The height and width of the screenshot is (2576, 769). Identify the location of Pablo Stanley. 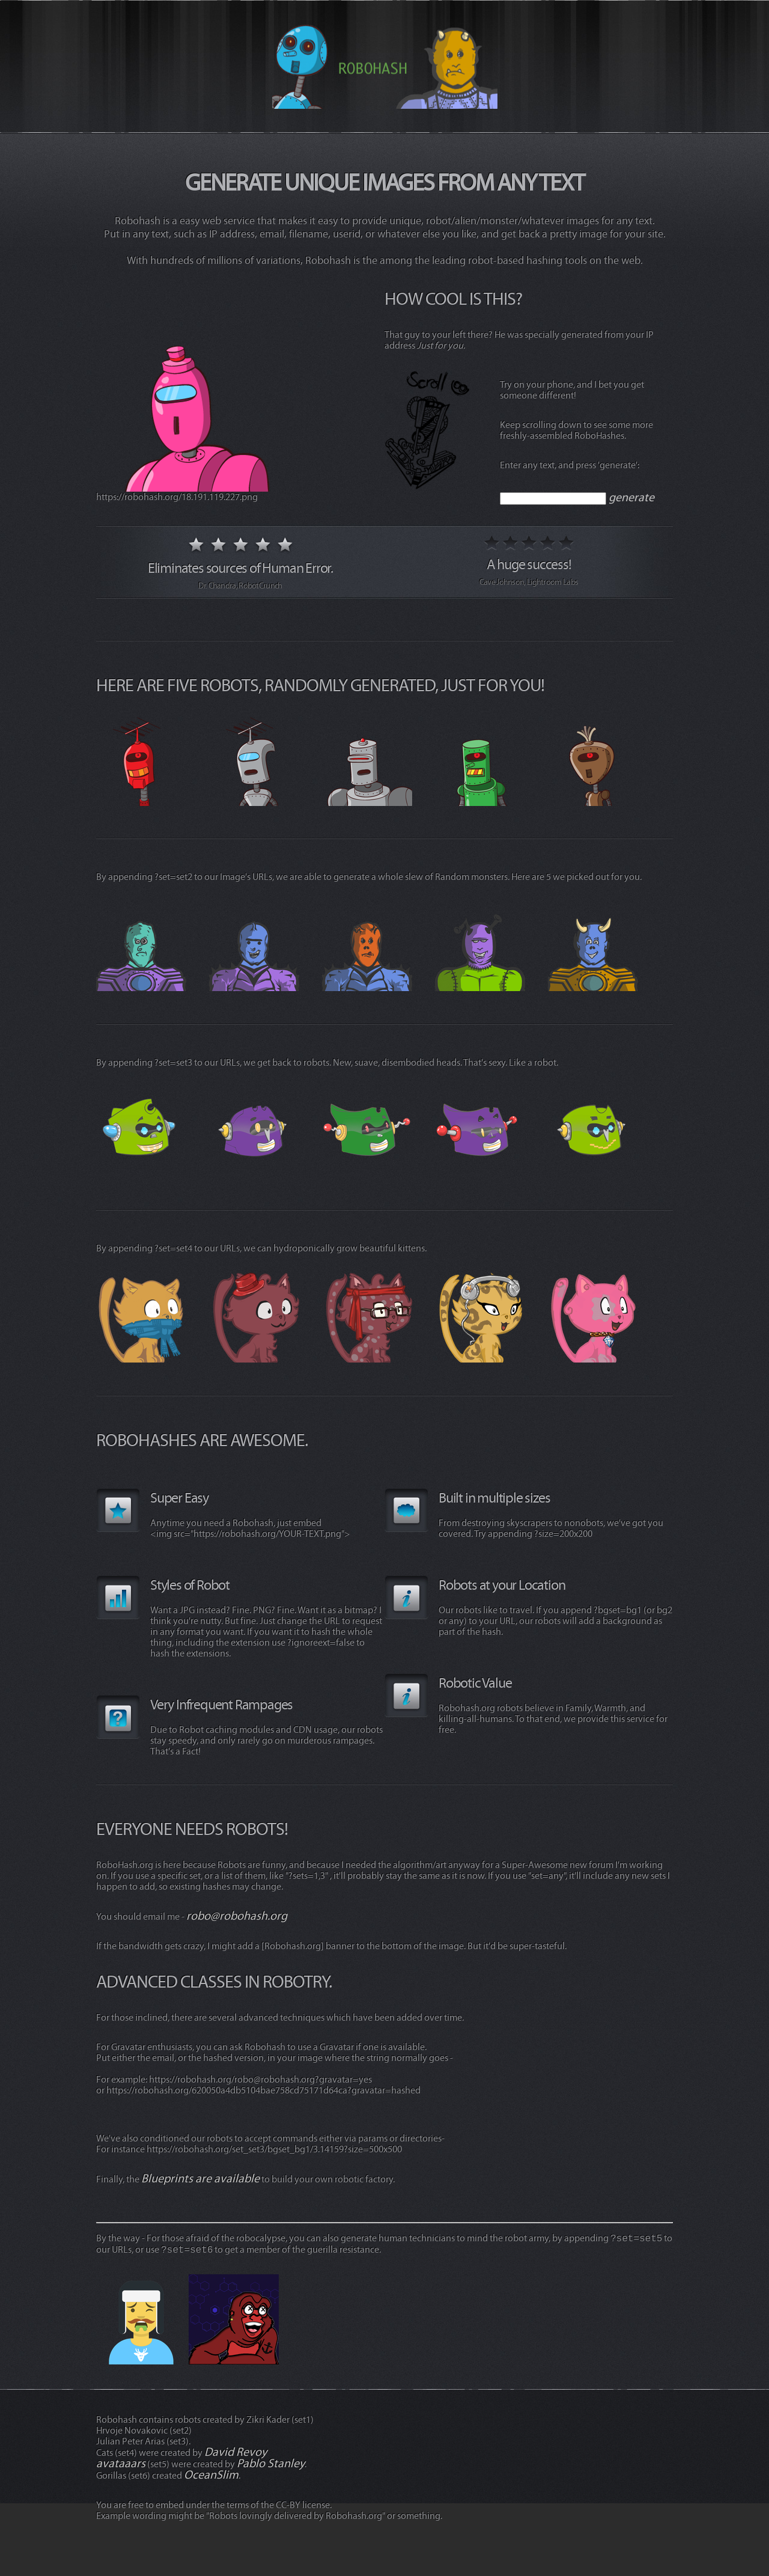
(271, 2463).